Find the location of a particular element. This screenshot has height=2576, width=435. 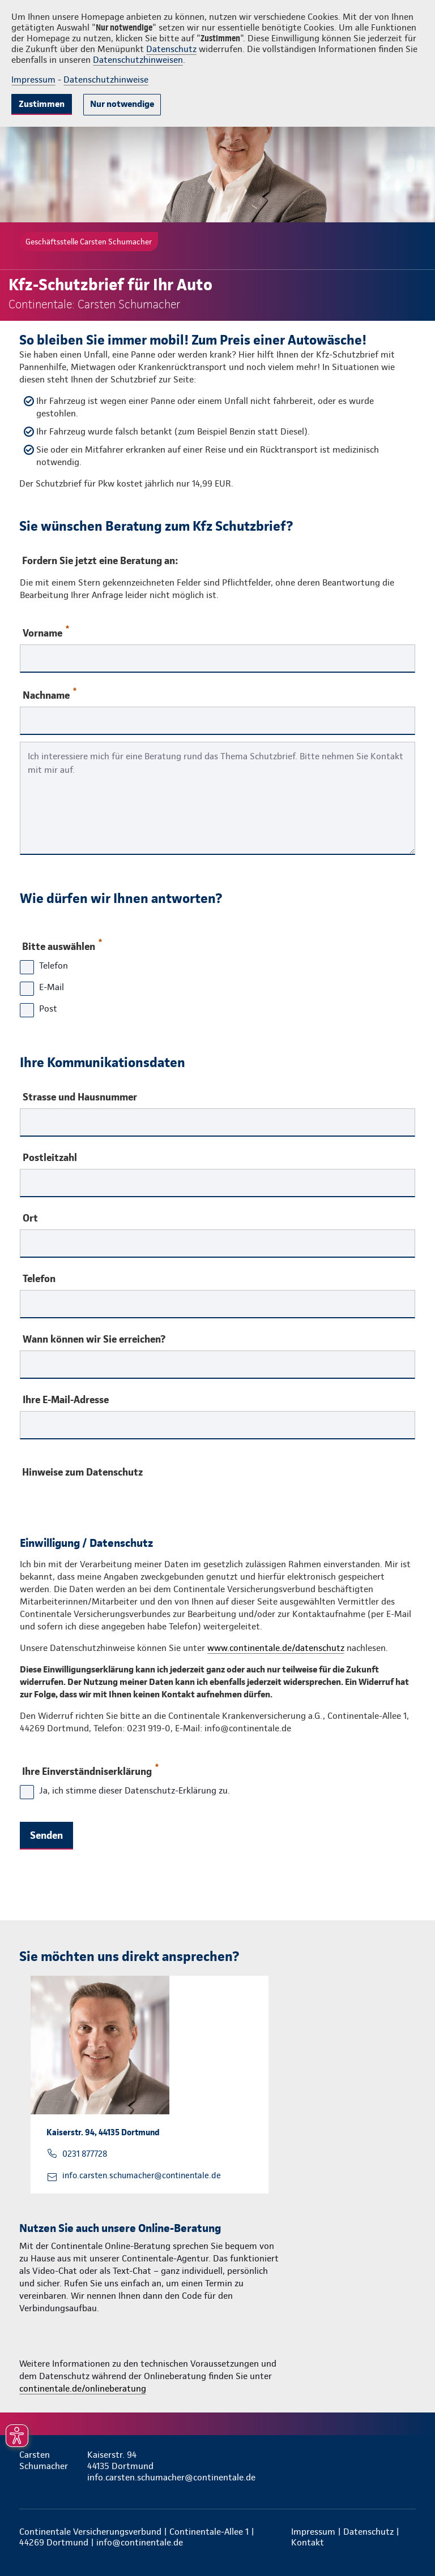

Datenschutz is located at coordinates (171, 49).